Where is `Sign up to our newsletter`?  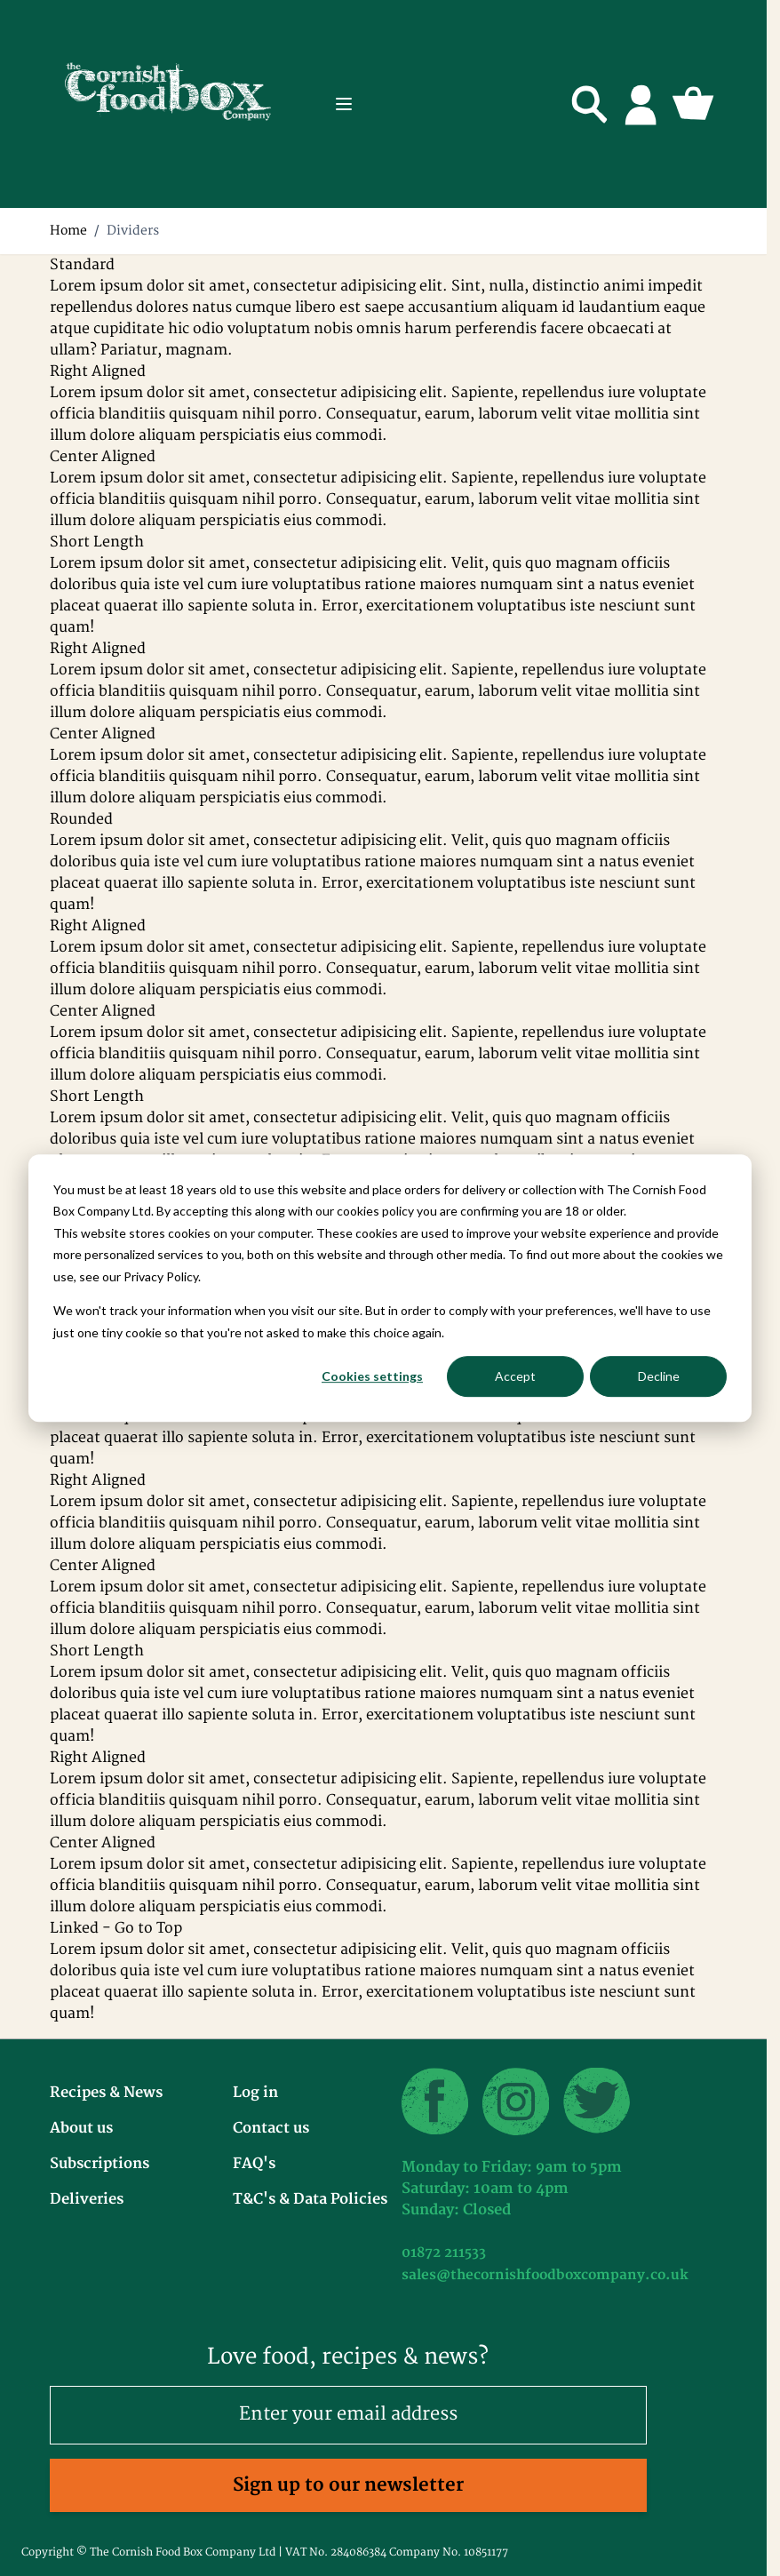
Sign up to our newsletter is located at coordinates (348, 2485).